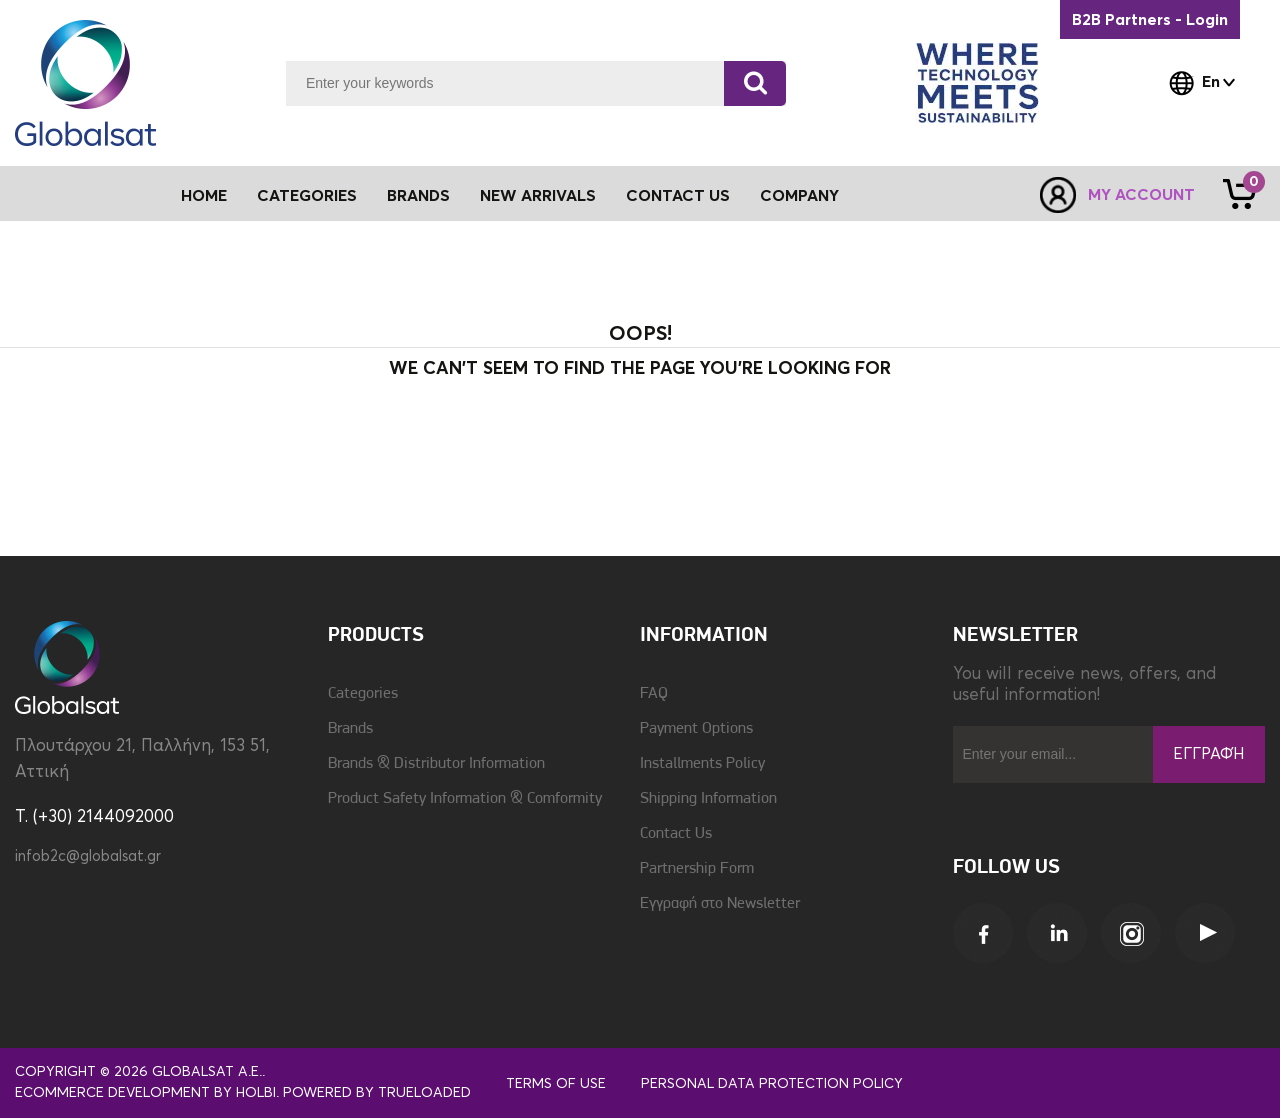  I want to click on Categories, so click(363, 694).